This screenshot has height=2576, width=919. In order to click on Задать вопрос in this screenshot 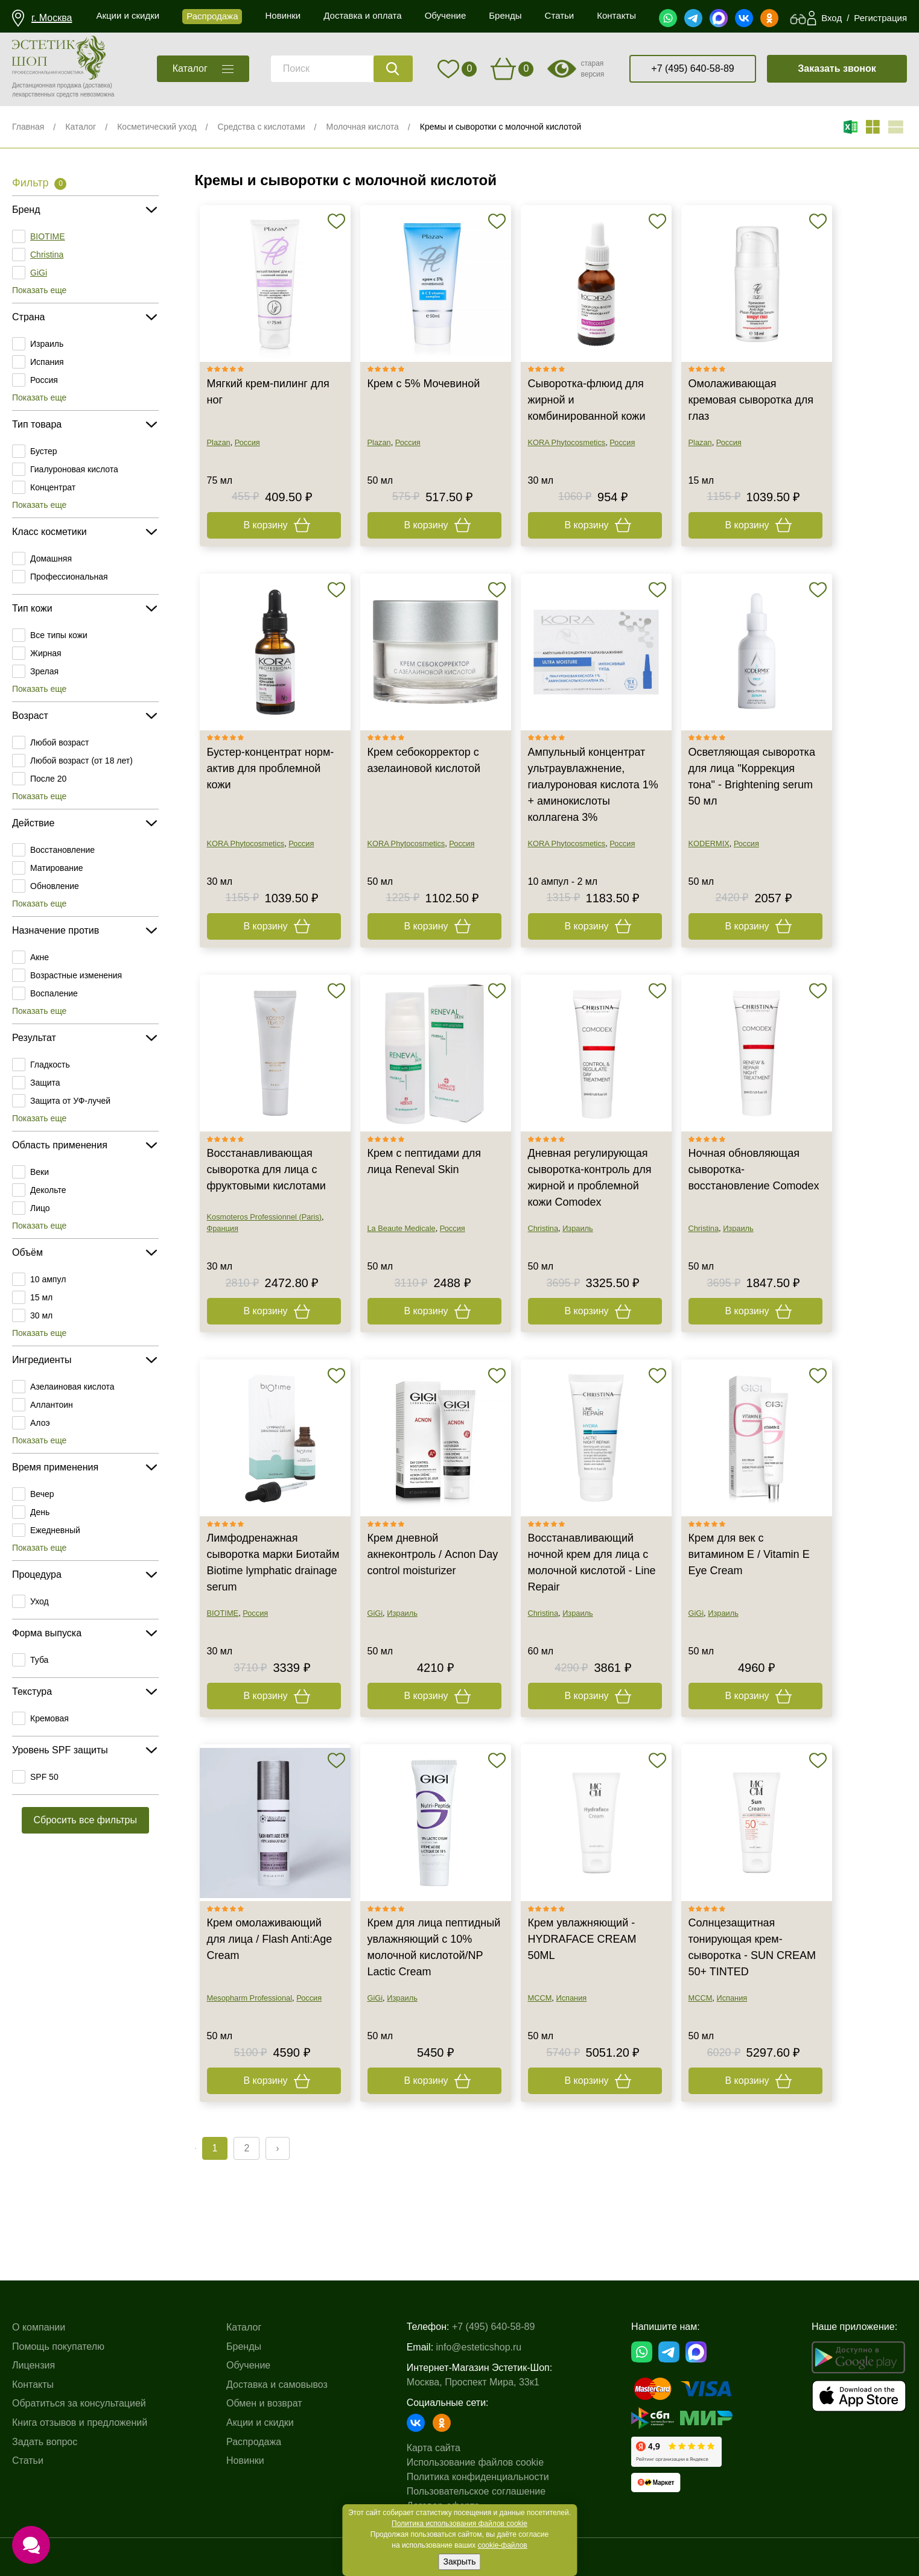, I will do `click(44, 2442)`.